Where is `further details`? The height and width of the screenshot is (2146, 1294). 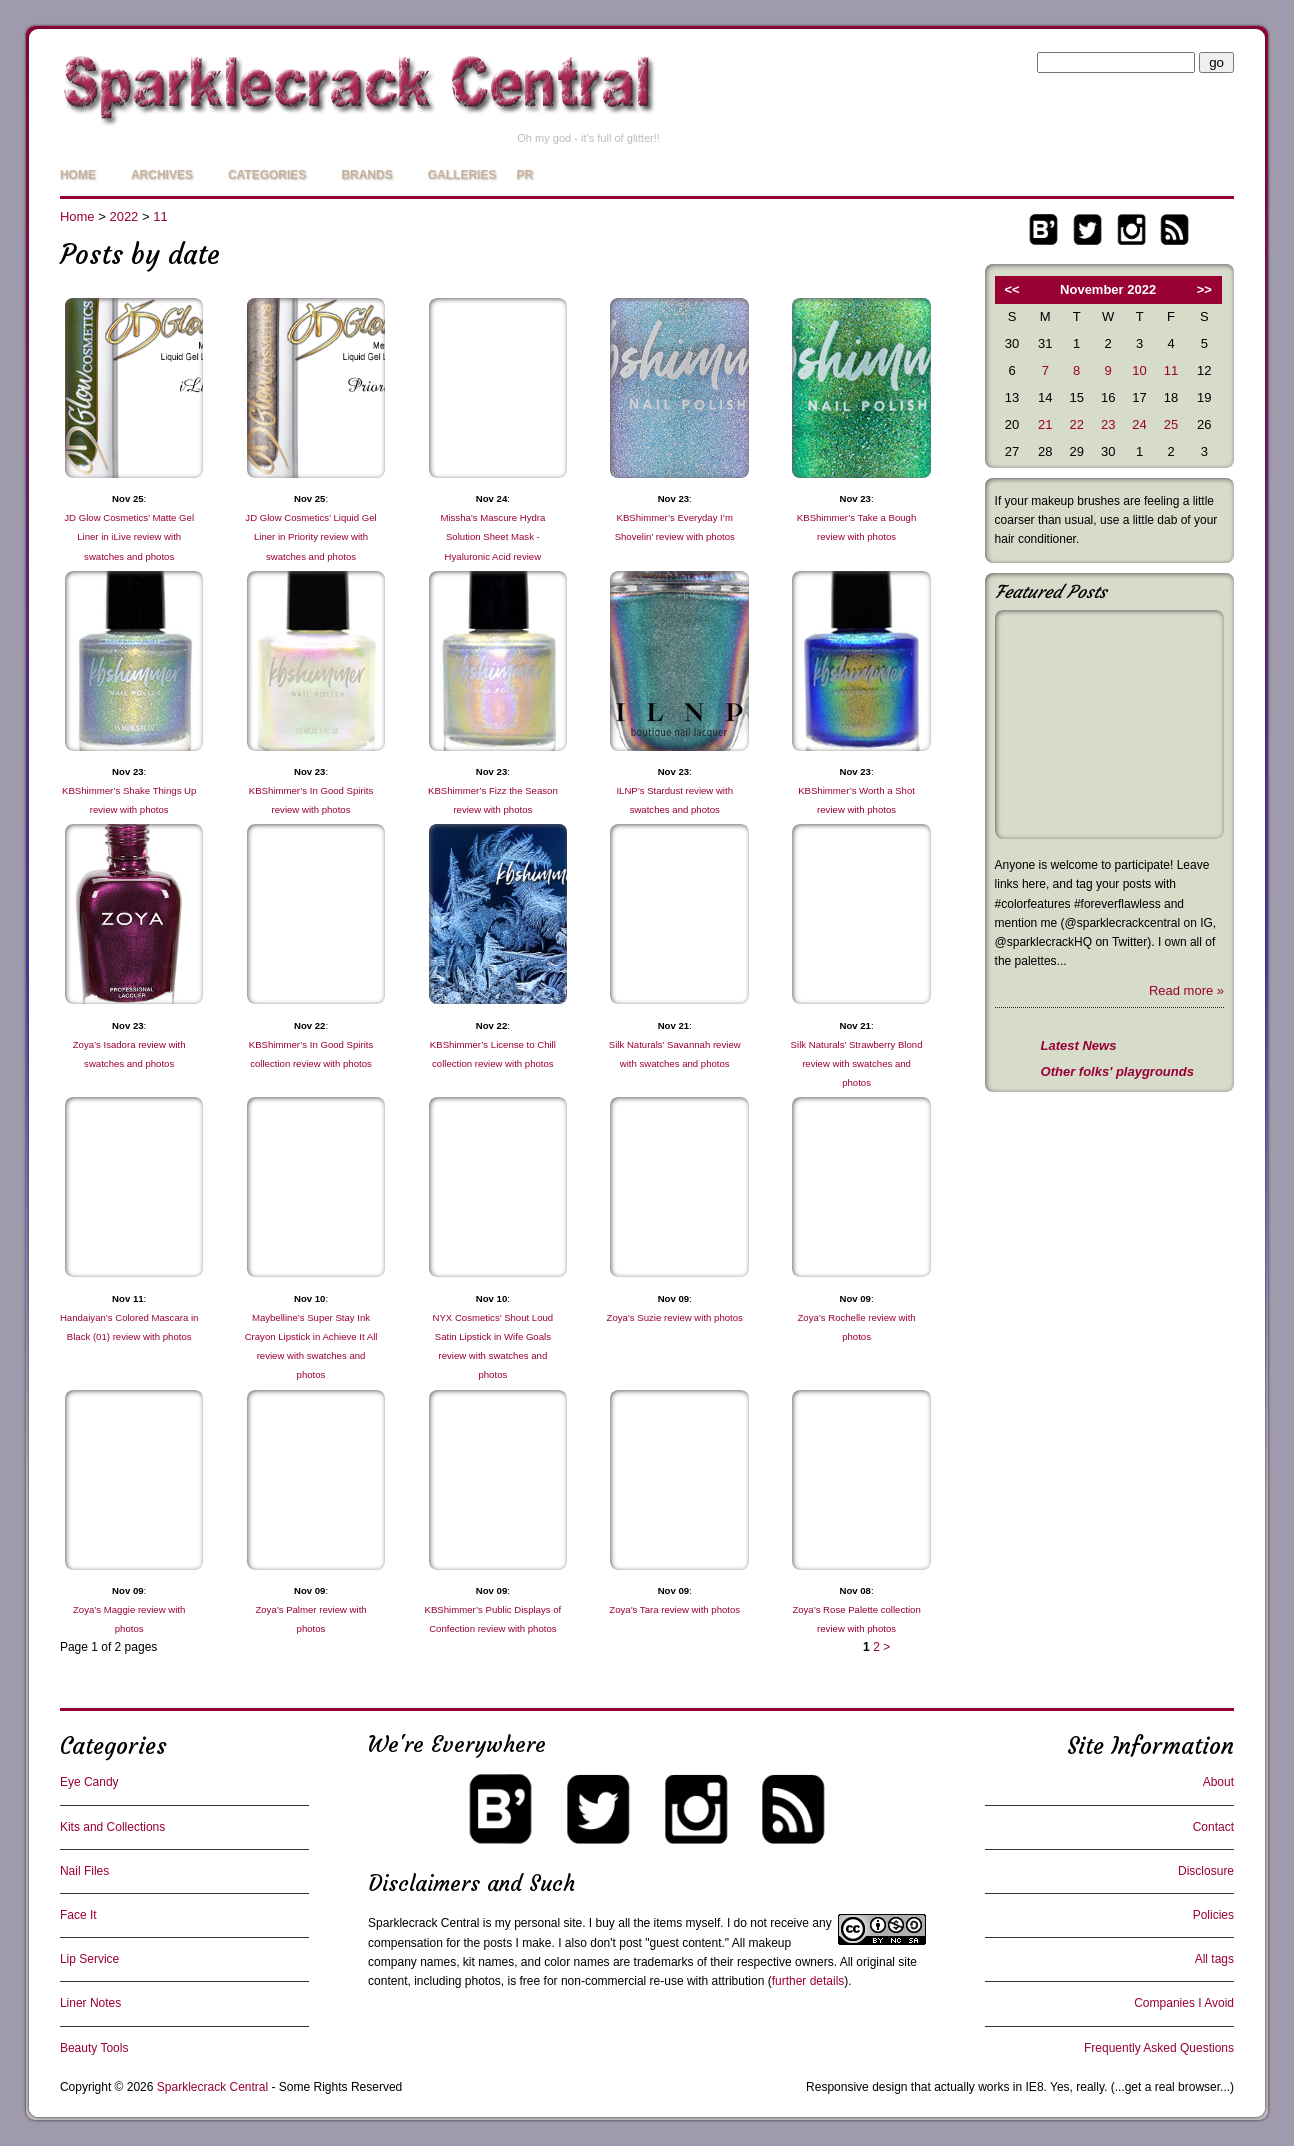 further details is located at coordinates (808, 1981).